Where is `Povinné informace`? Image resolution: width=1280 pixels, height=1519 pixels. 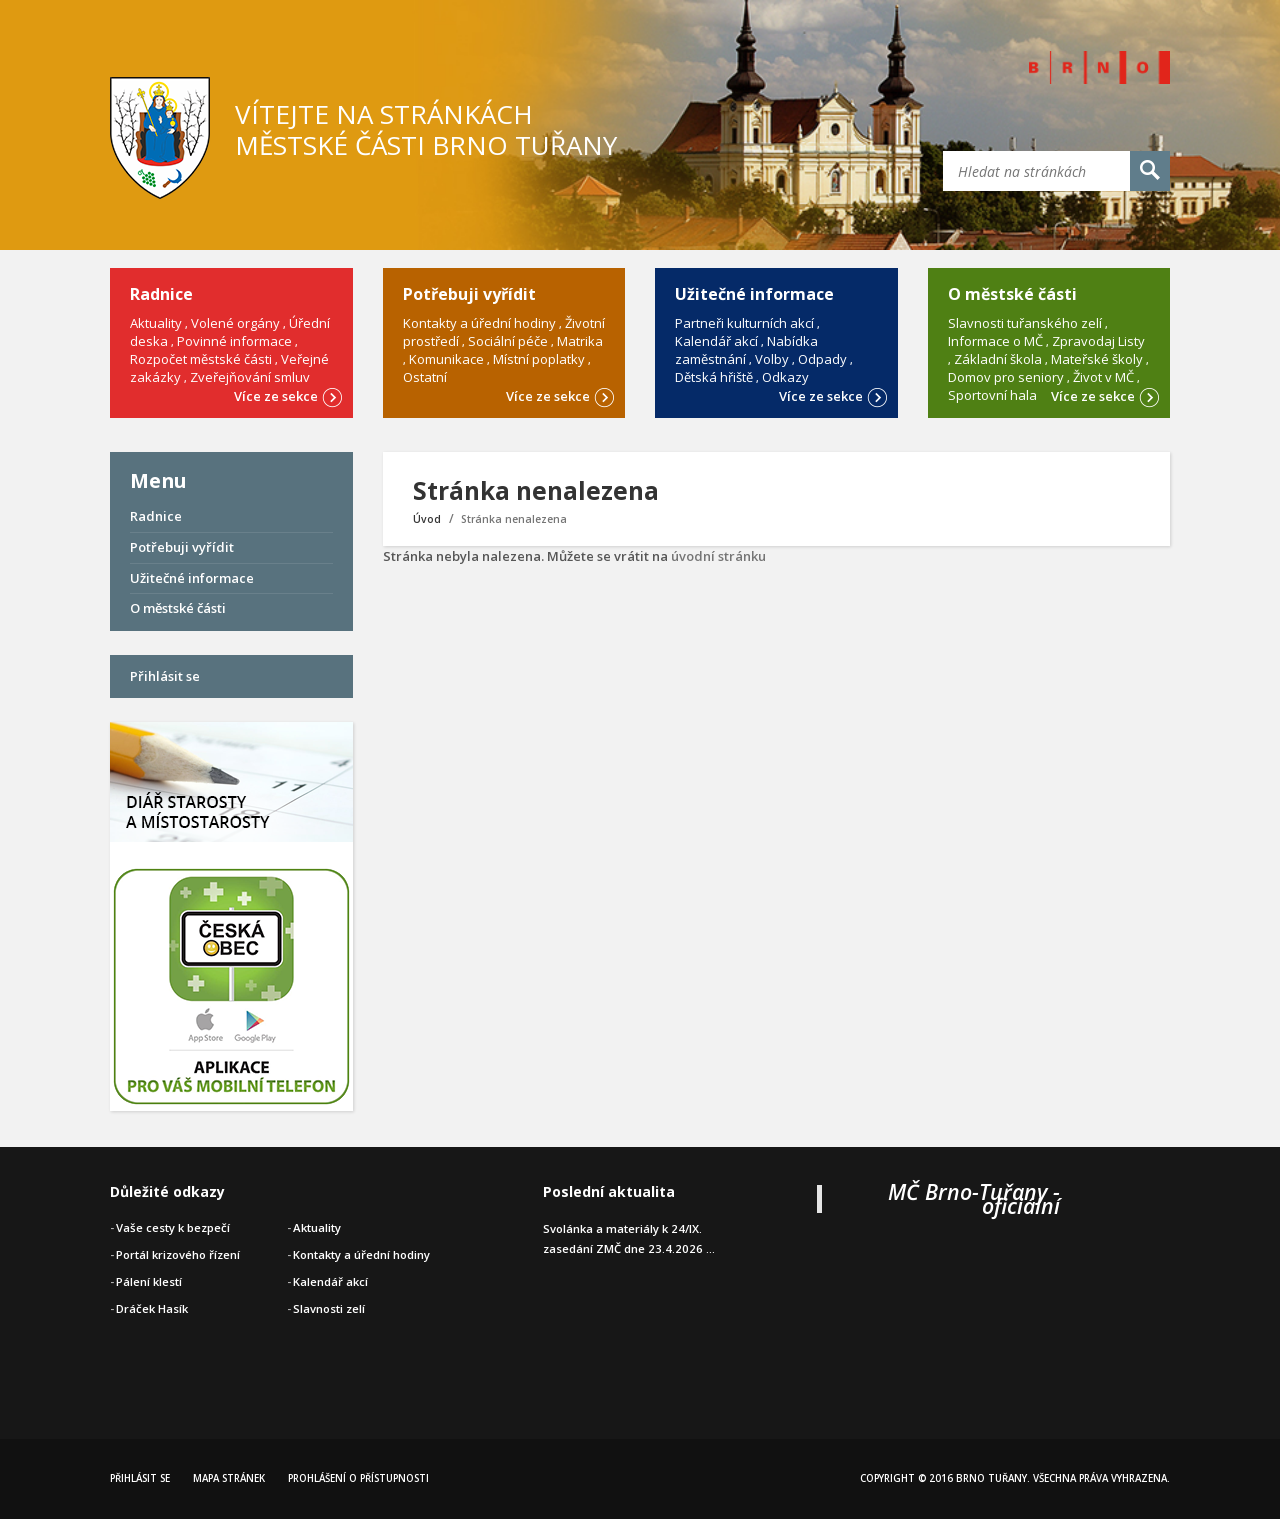
Povinné informace is located at coordinates (234, 341).